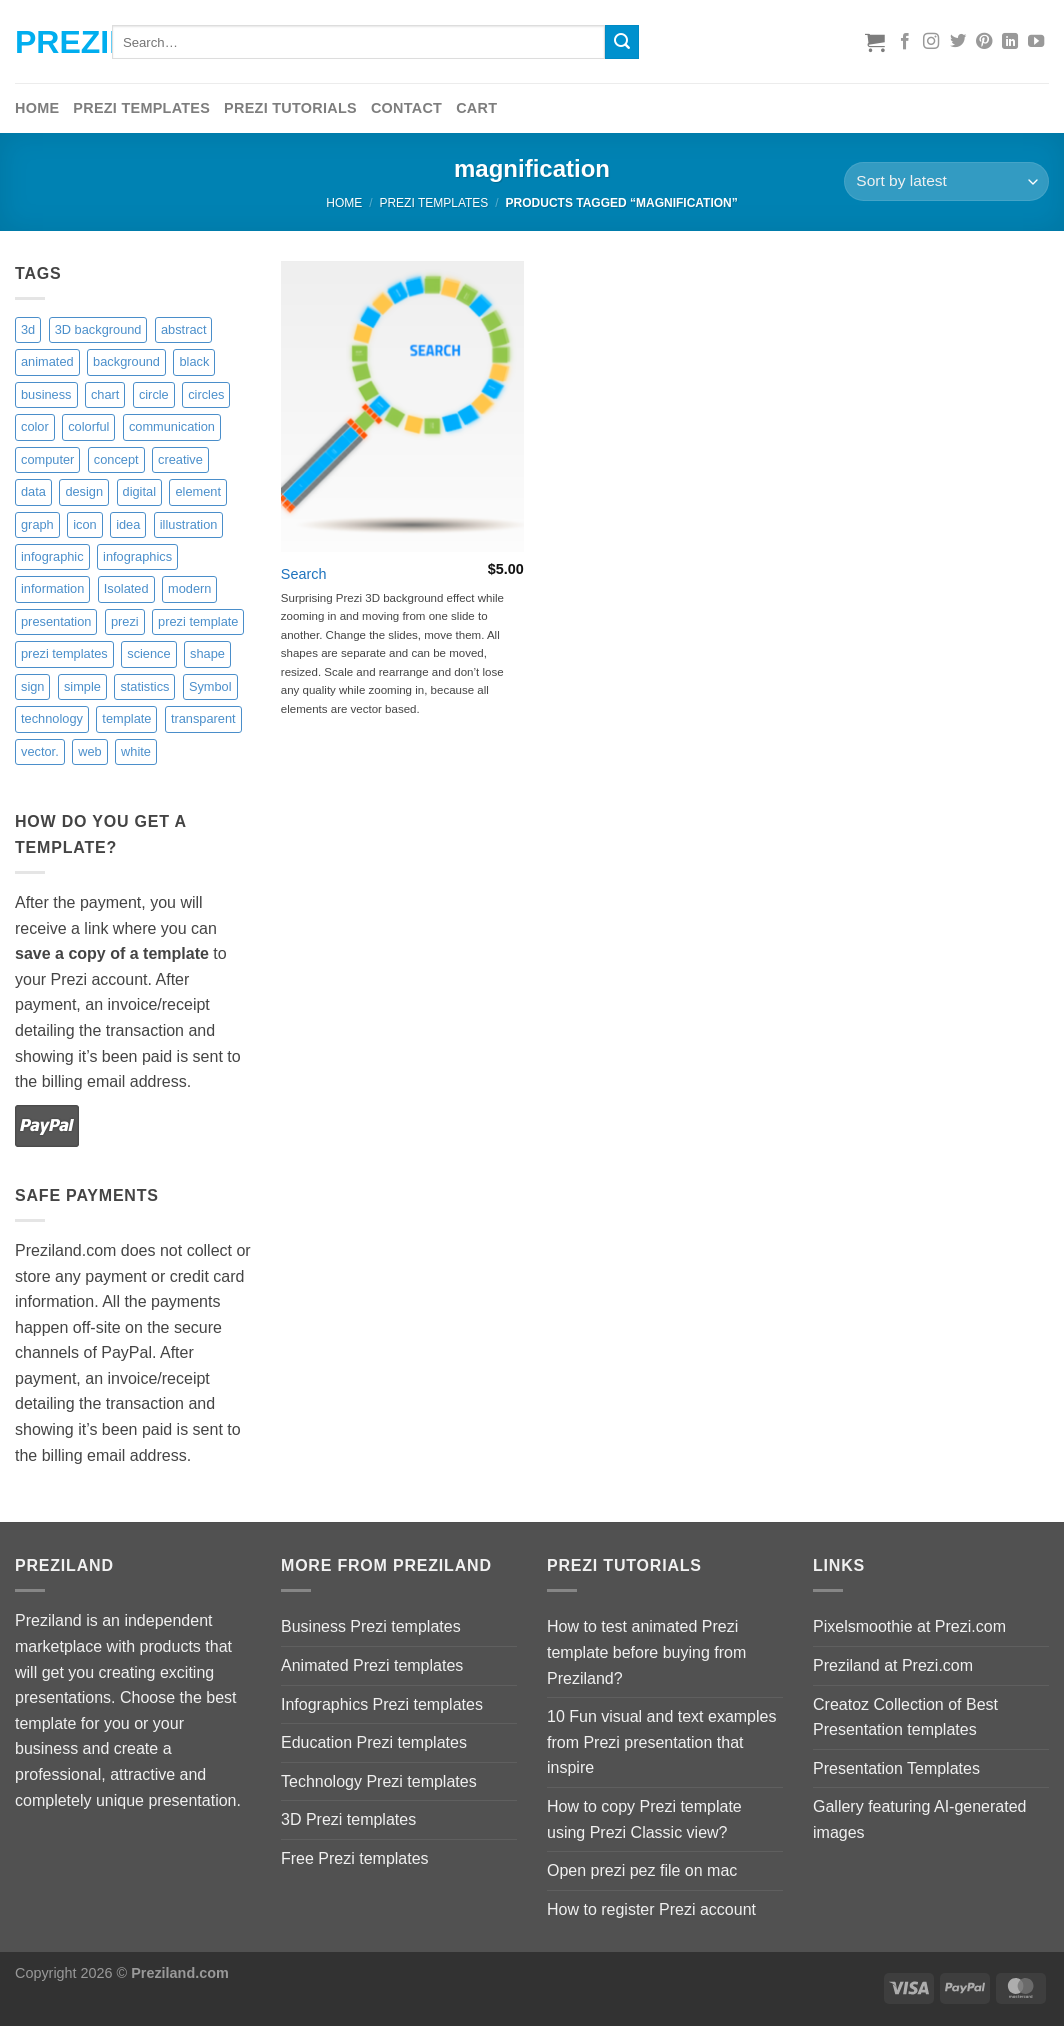 Image resolution: width=1064 pixels, height=2026 pixels. Describe the element at coordinates (141, 108) in the screenshot. I see `Prezi Templates` at that location.